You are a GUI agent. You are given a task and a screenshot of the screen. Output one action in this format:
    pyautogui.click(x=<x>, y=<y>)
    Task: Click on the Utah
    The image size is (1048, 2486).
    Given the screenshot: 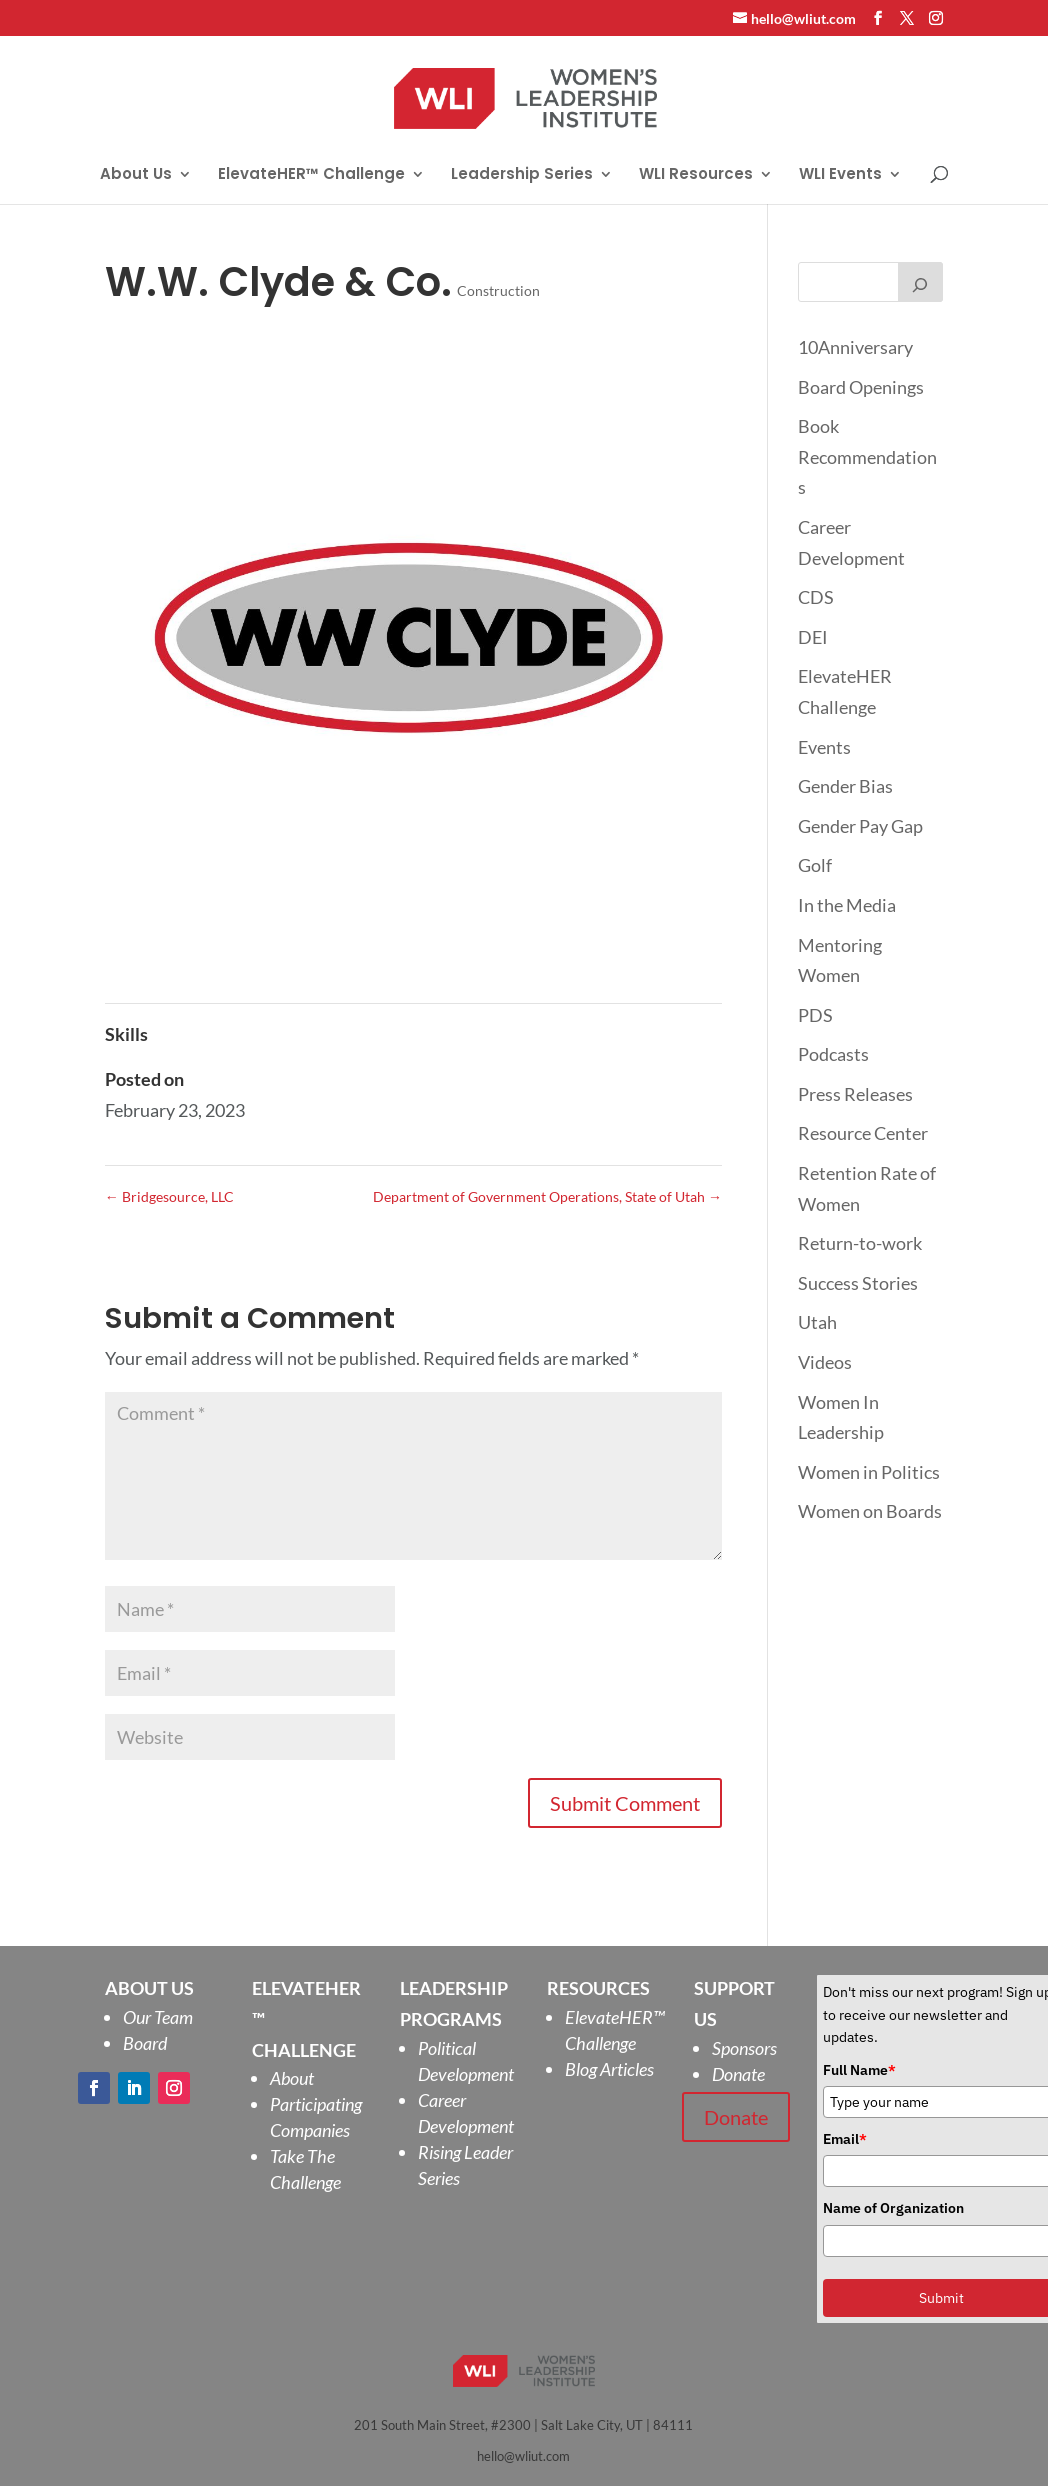 What is the action you would take?
    pyautogui.click(x=817, y=1322)
    